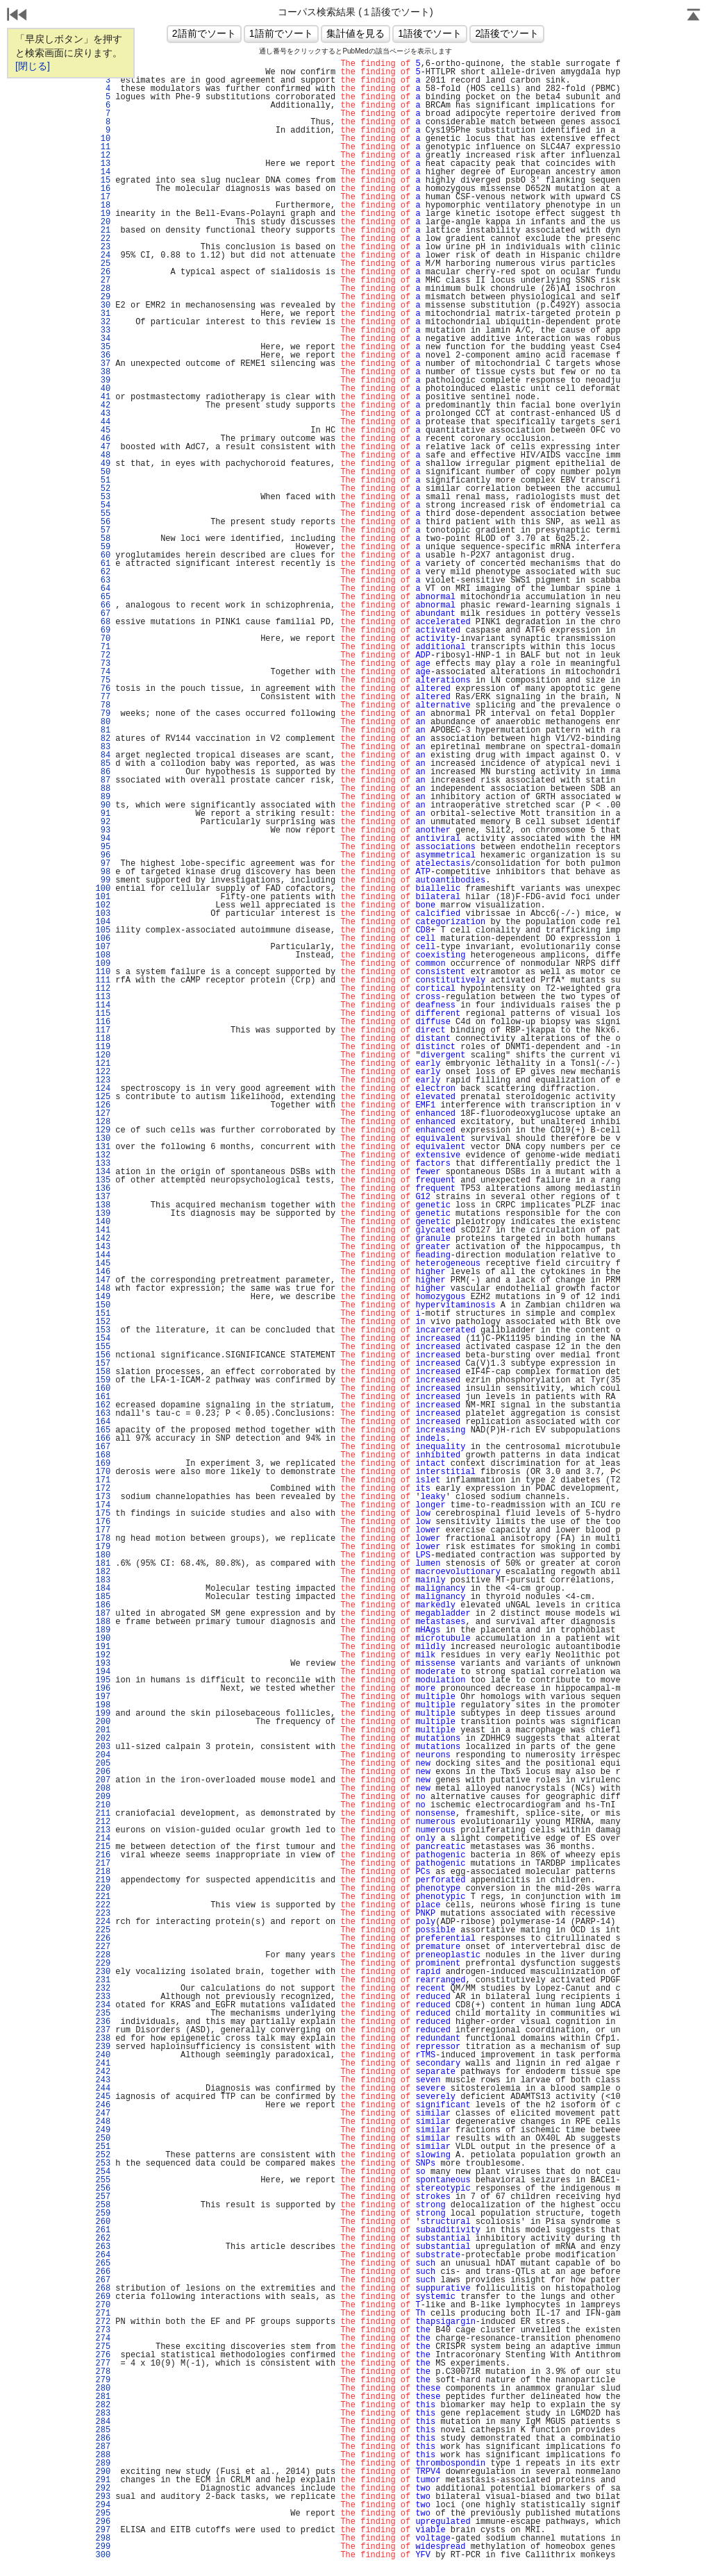 This screenshot has height=2576, width=711. I want to click on 252, so click(102, 2155).